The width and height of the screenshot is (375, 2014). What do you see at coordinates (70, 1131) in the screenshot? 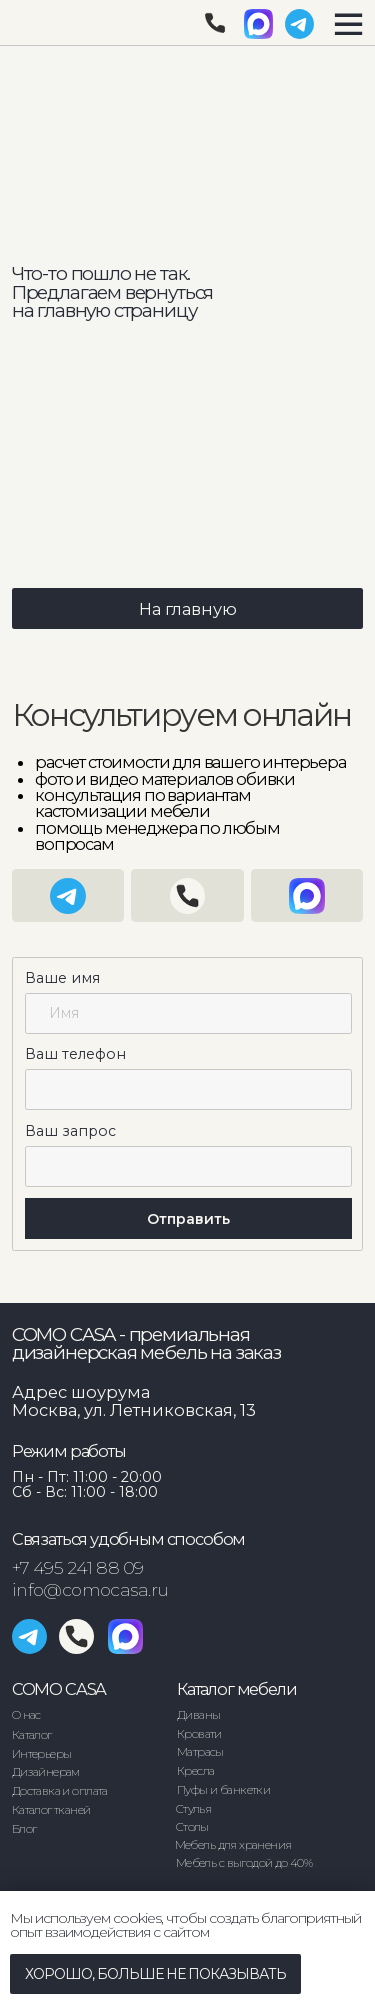
I see `Ваш запрос` at bounding box center [70, 1131].